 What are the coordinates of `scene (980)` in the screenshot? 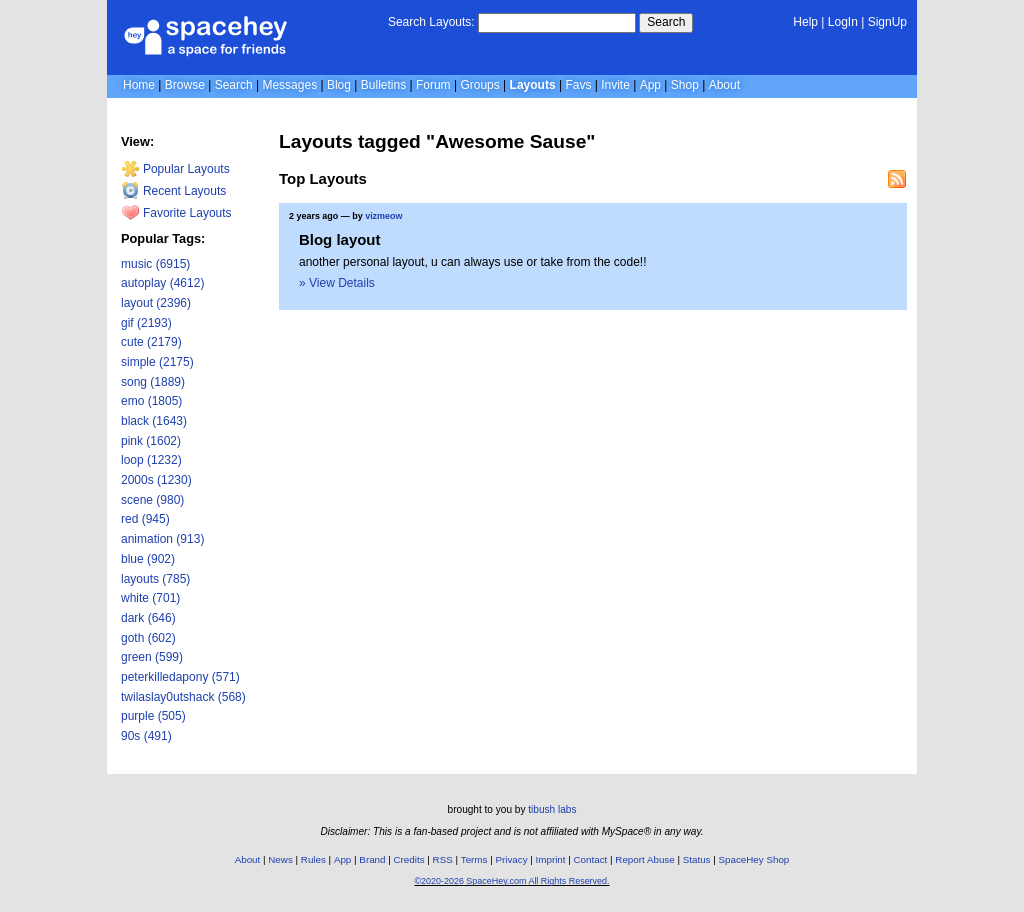 It's located at (152, 500).